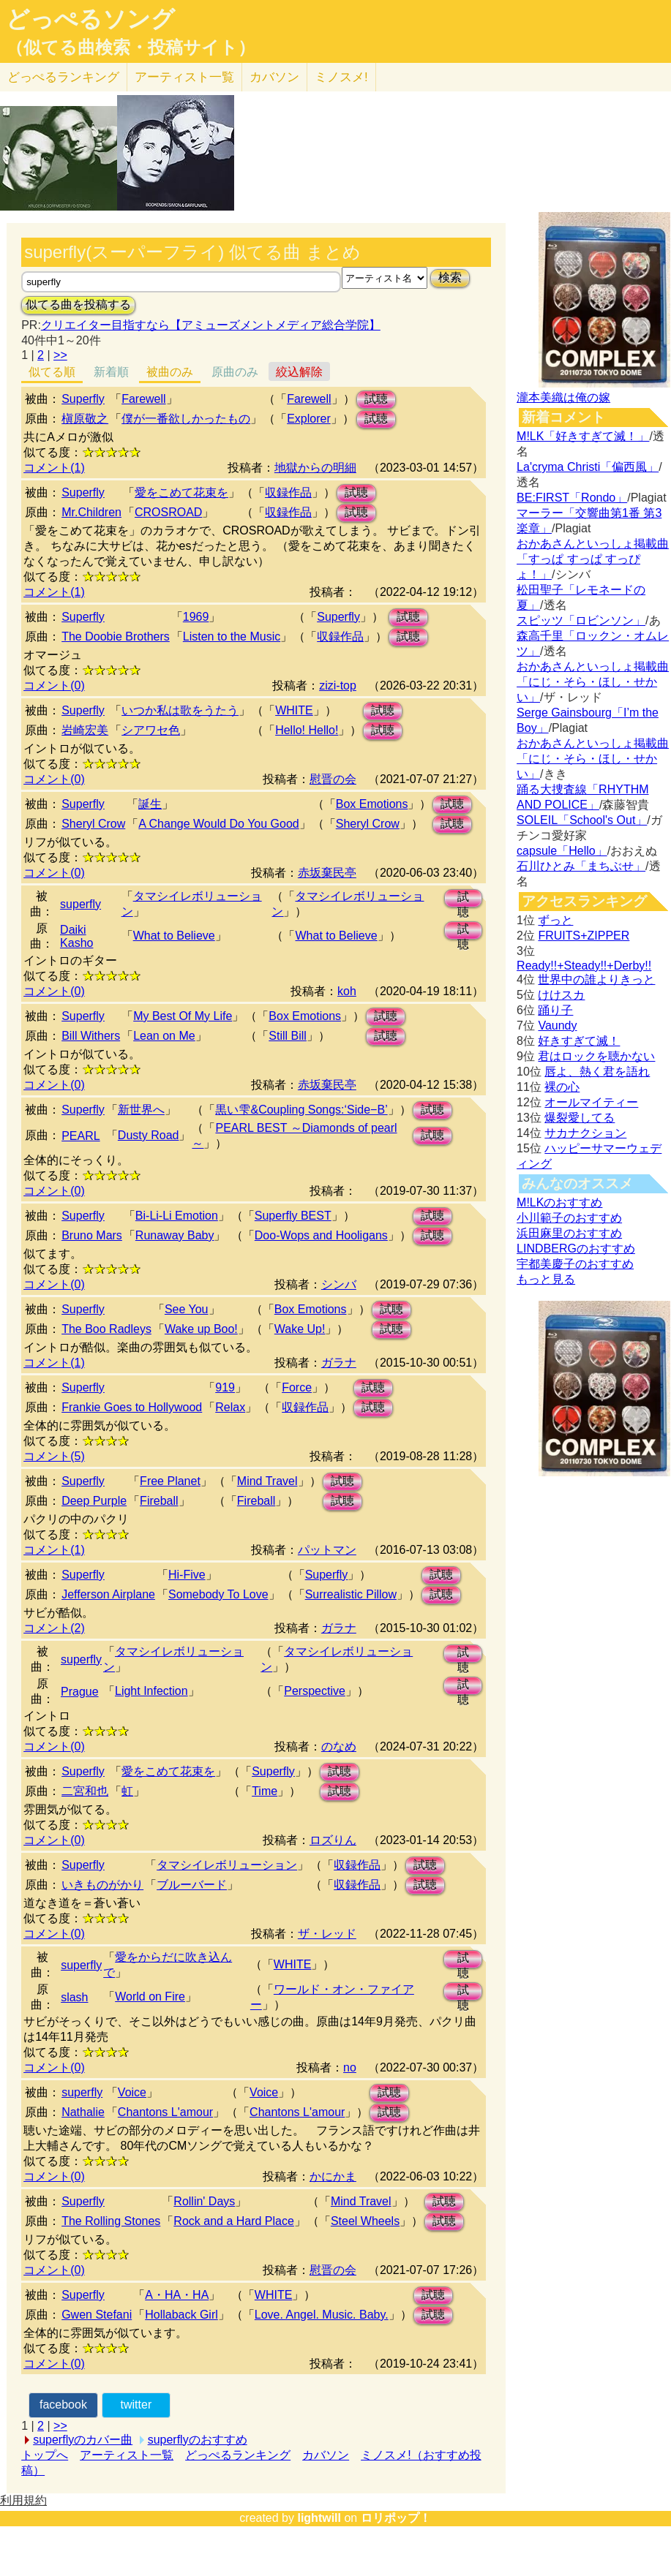  What do you see at coordinates (299, 372) in the screenshot?
I see `絞込解除` at bounding box center [299, 372].